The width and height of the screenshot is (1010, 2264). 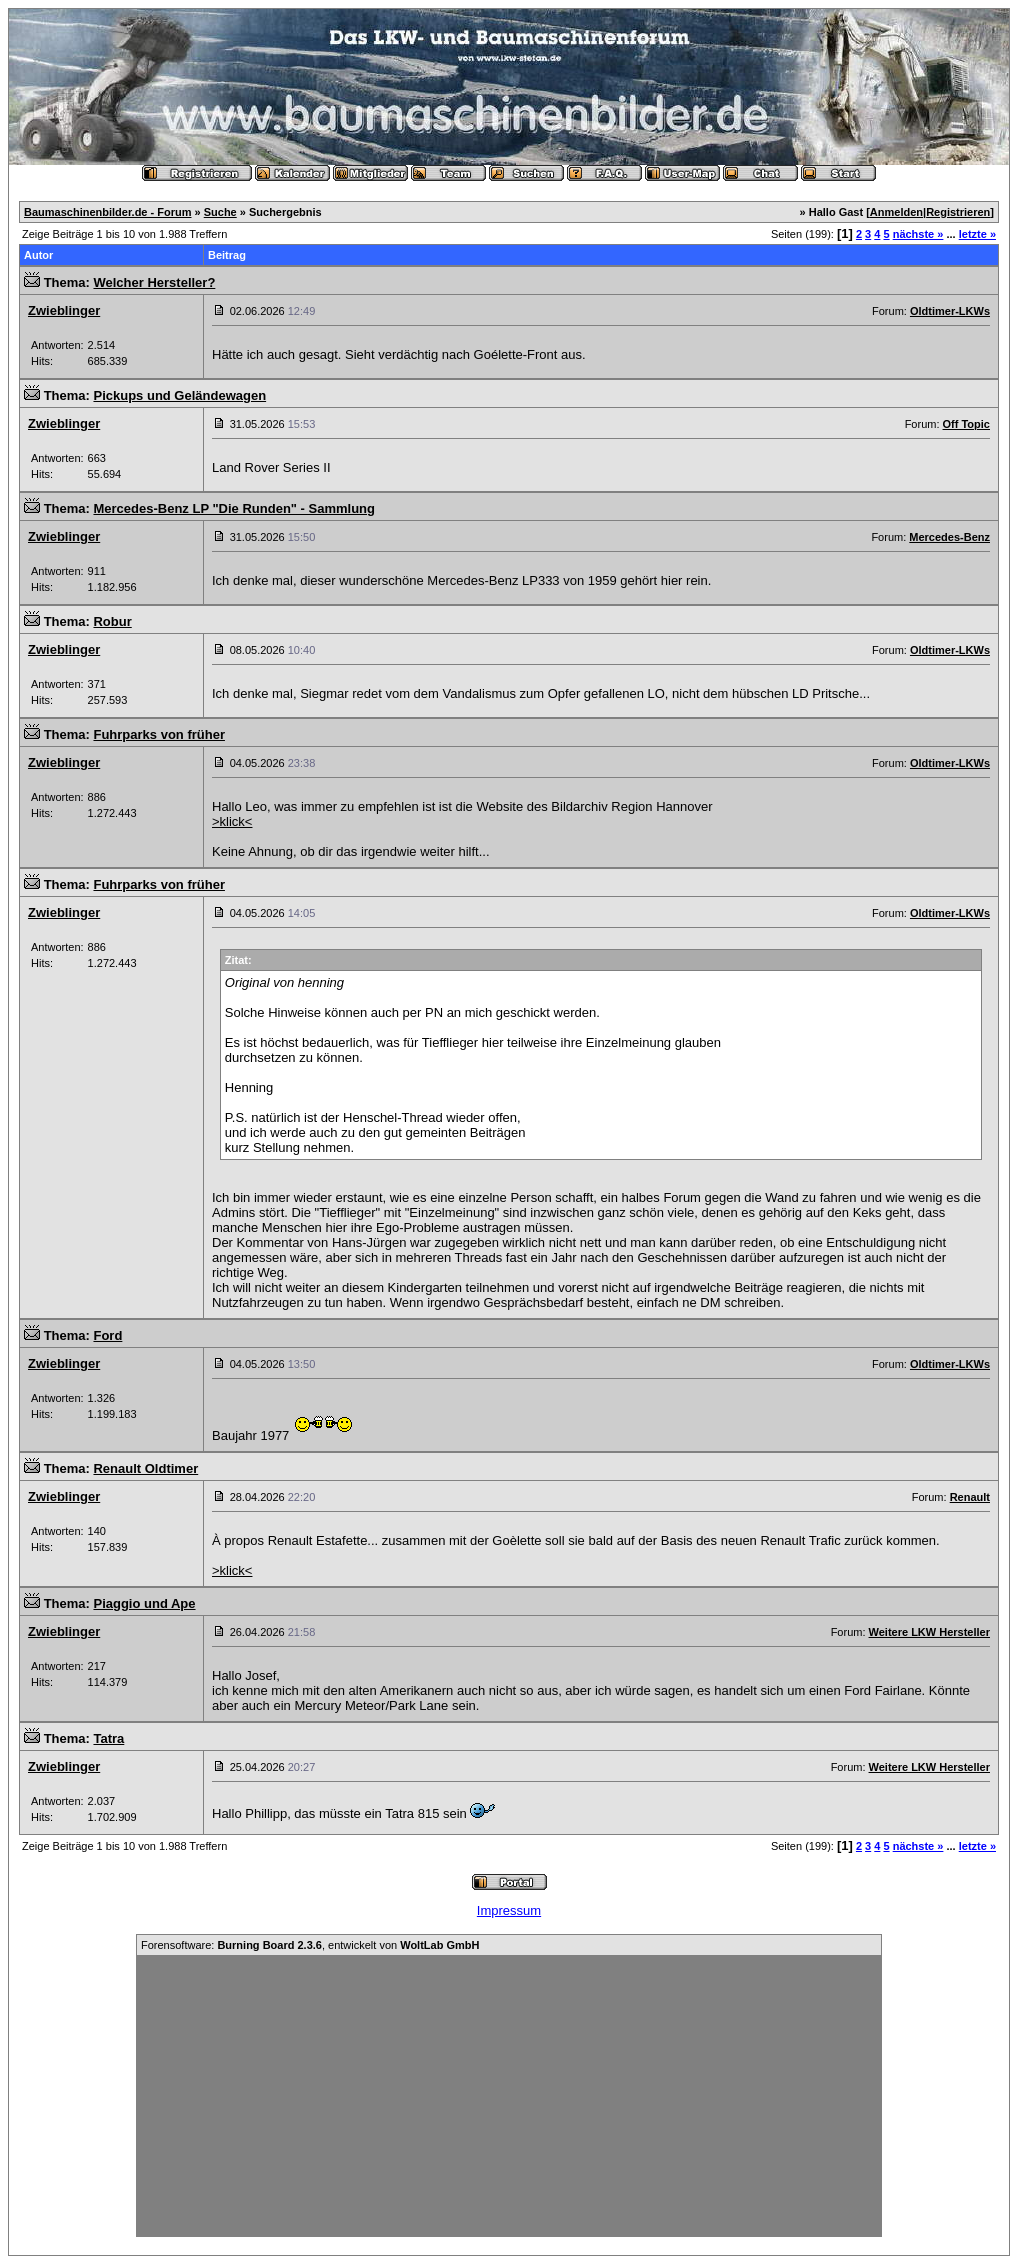 I want to click on Weitere LKW Hersteller, so click(x=929, y=1632).